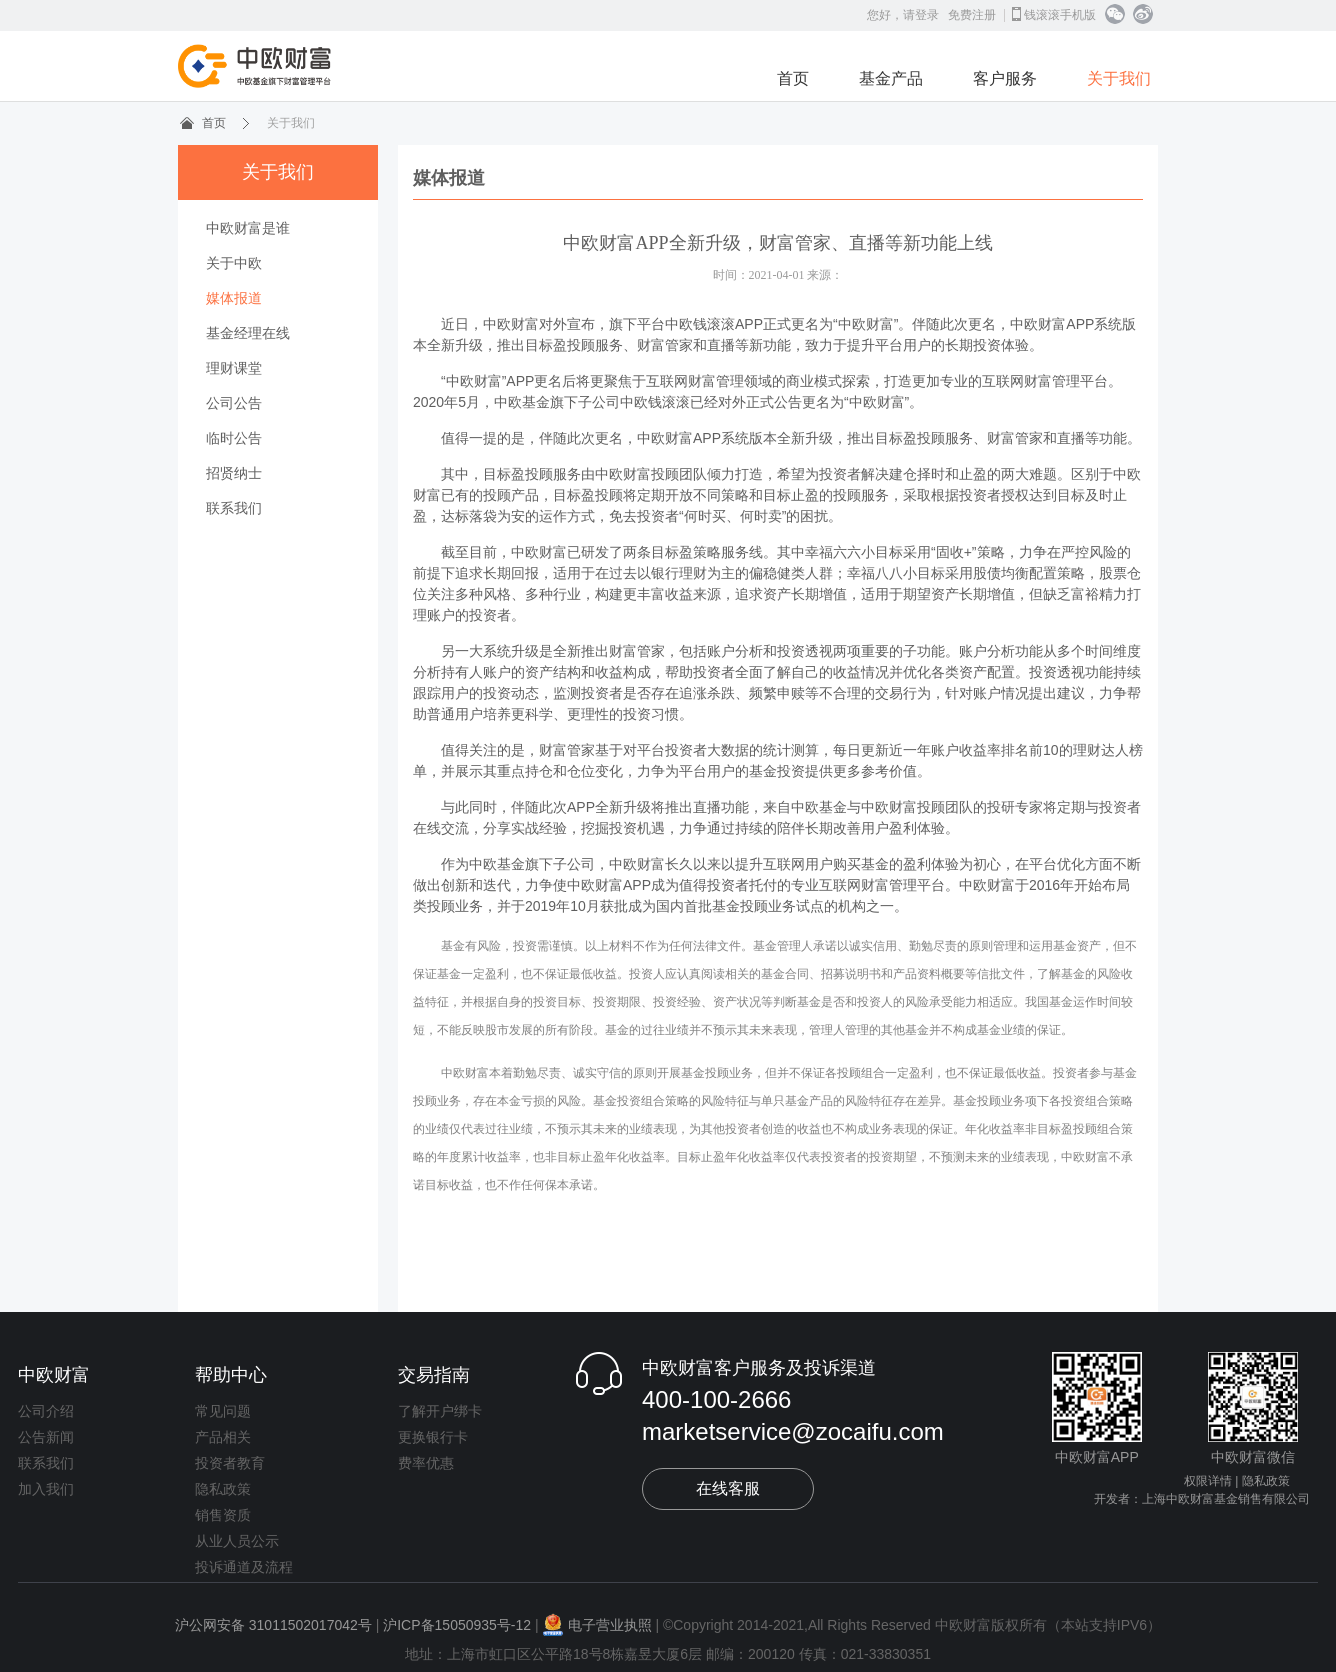 Image resolution: width=1336 pixels, height=1672 pixels. Describe the element at coordinates (440, 1411) in the screenshot. I see `了解开户绑卡` at that location.